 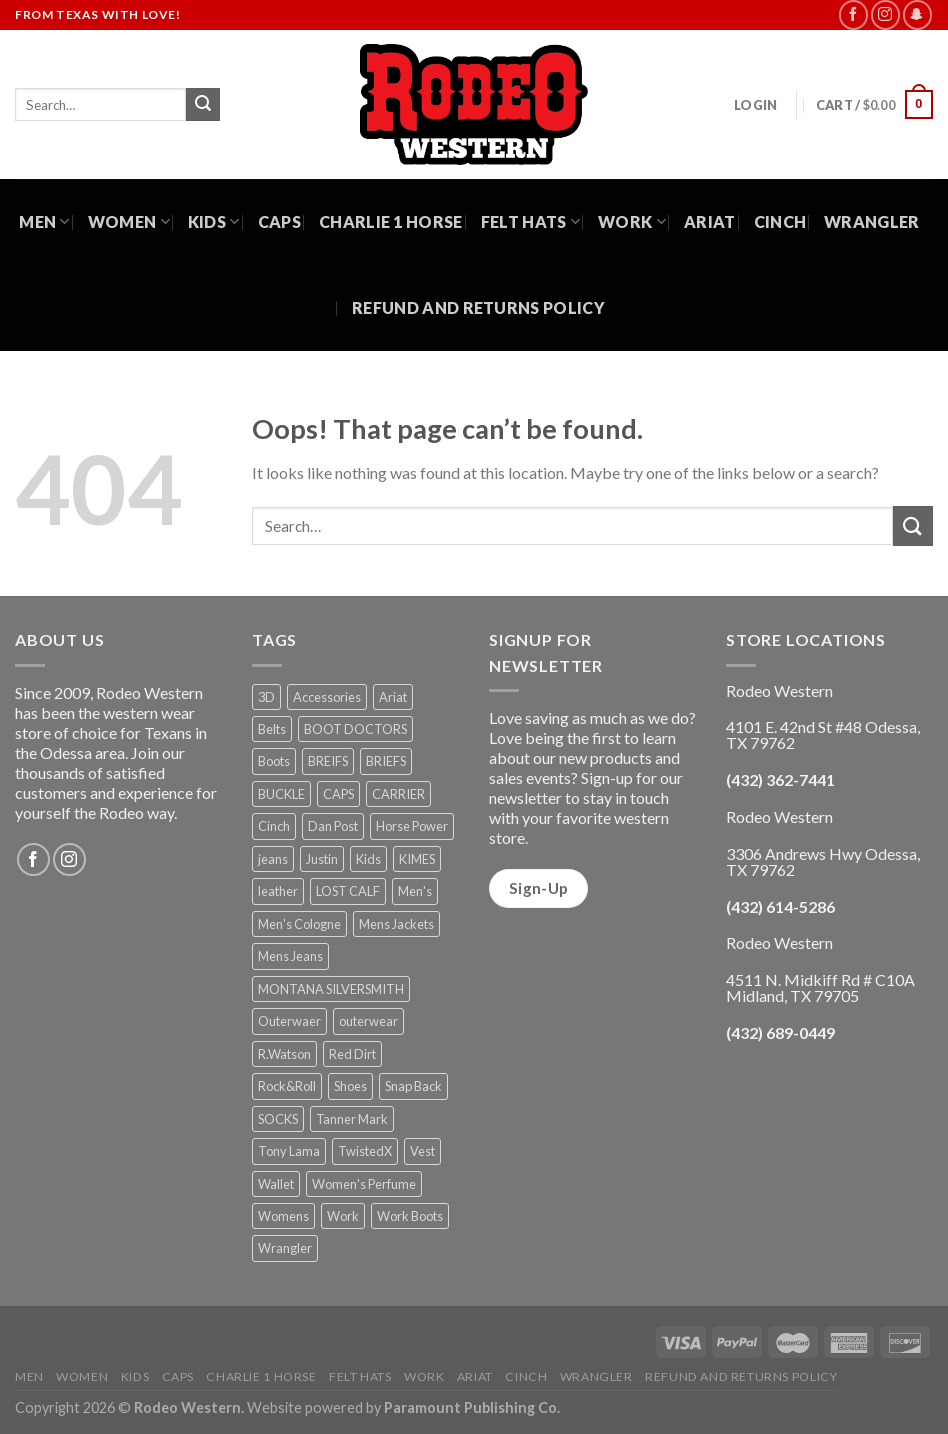 What do you see at coordinates (274, 826) in the screenshot?
I see `Cinch [Cinch (6 products)]` at bounding box center [274, 826].